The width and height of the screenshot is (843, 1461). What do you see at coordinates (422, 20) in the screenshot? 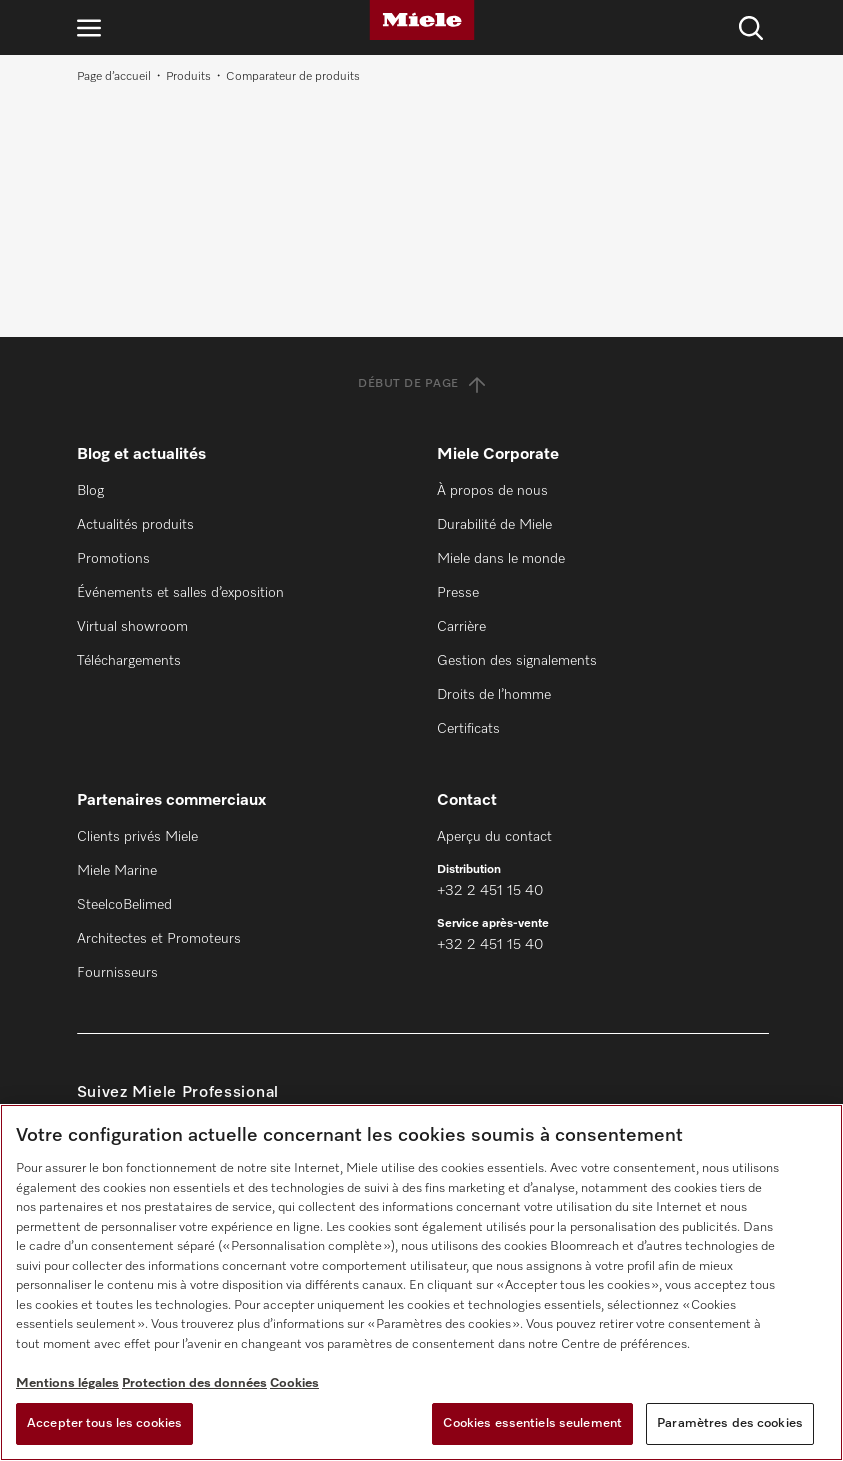
I see `[Miele]` at bounding box center [422, 20].